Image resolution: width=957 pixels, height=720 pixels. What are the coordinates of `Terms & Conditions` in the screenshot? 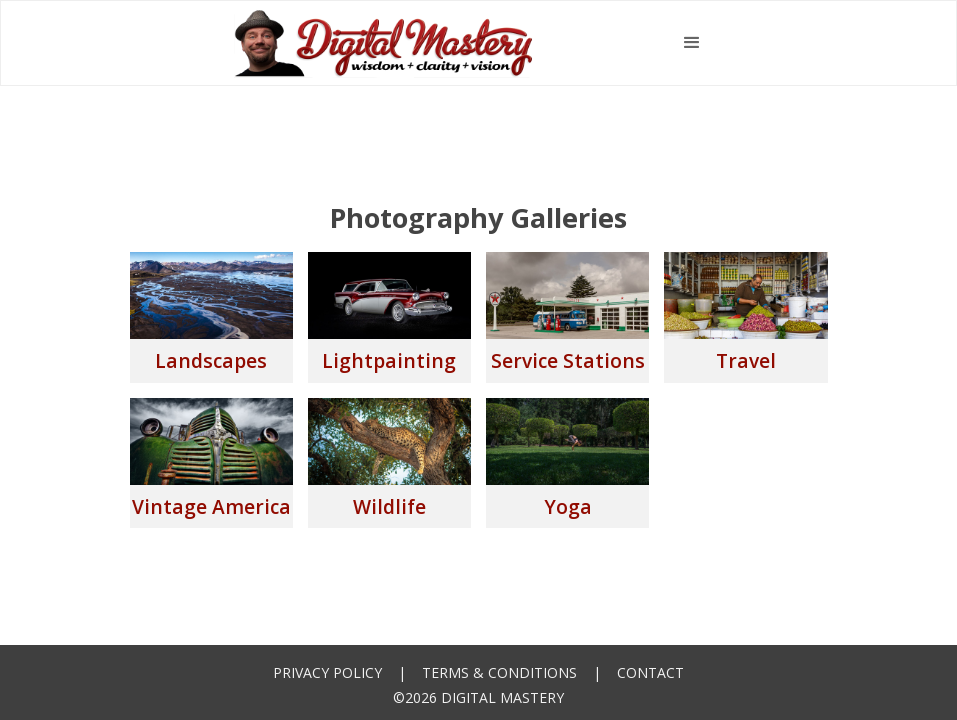 It's located at (499, 672).